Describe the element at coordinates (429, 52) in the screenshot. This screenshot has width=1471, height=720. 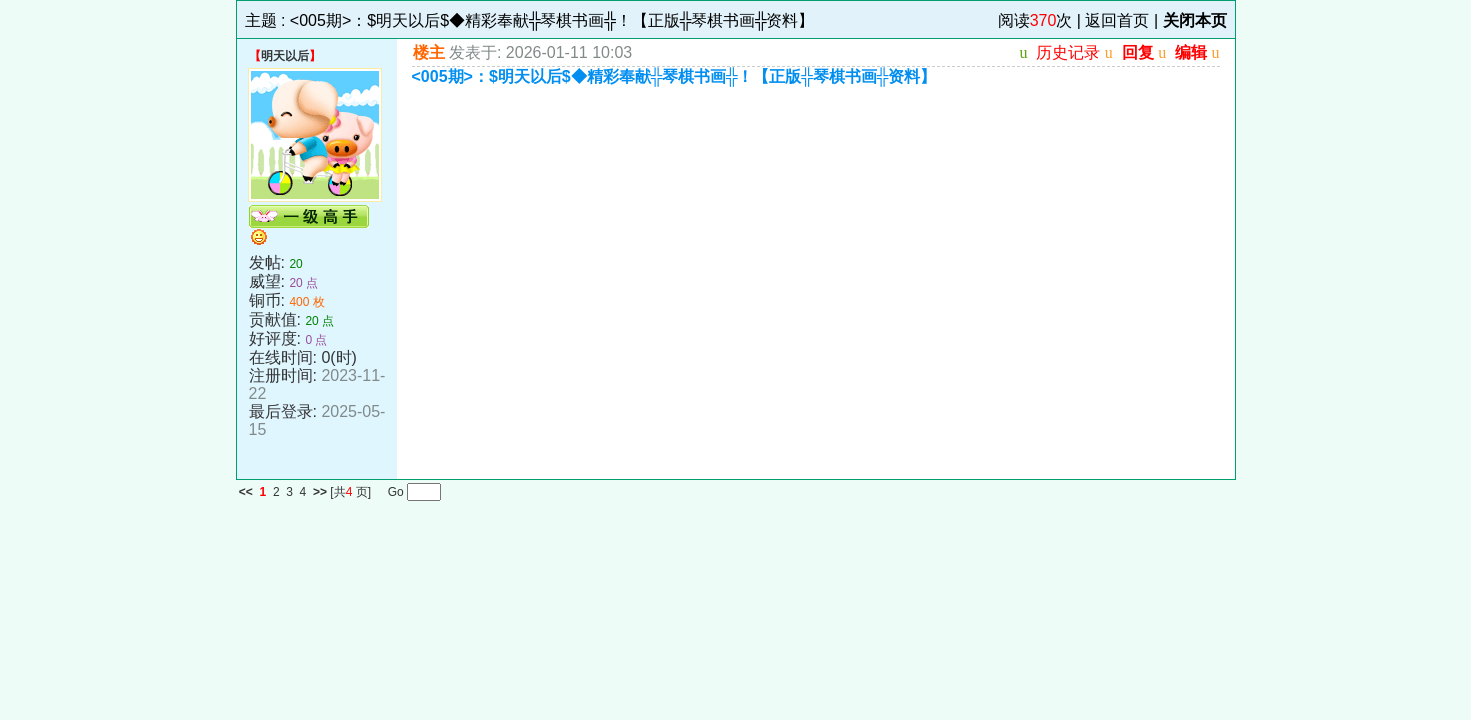
I see `楼主` at that location.